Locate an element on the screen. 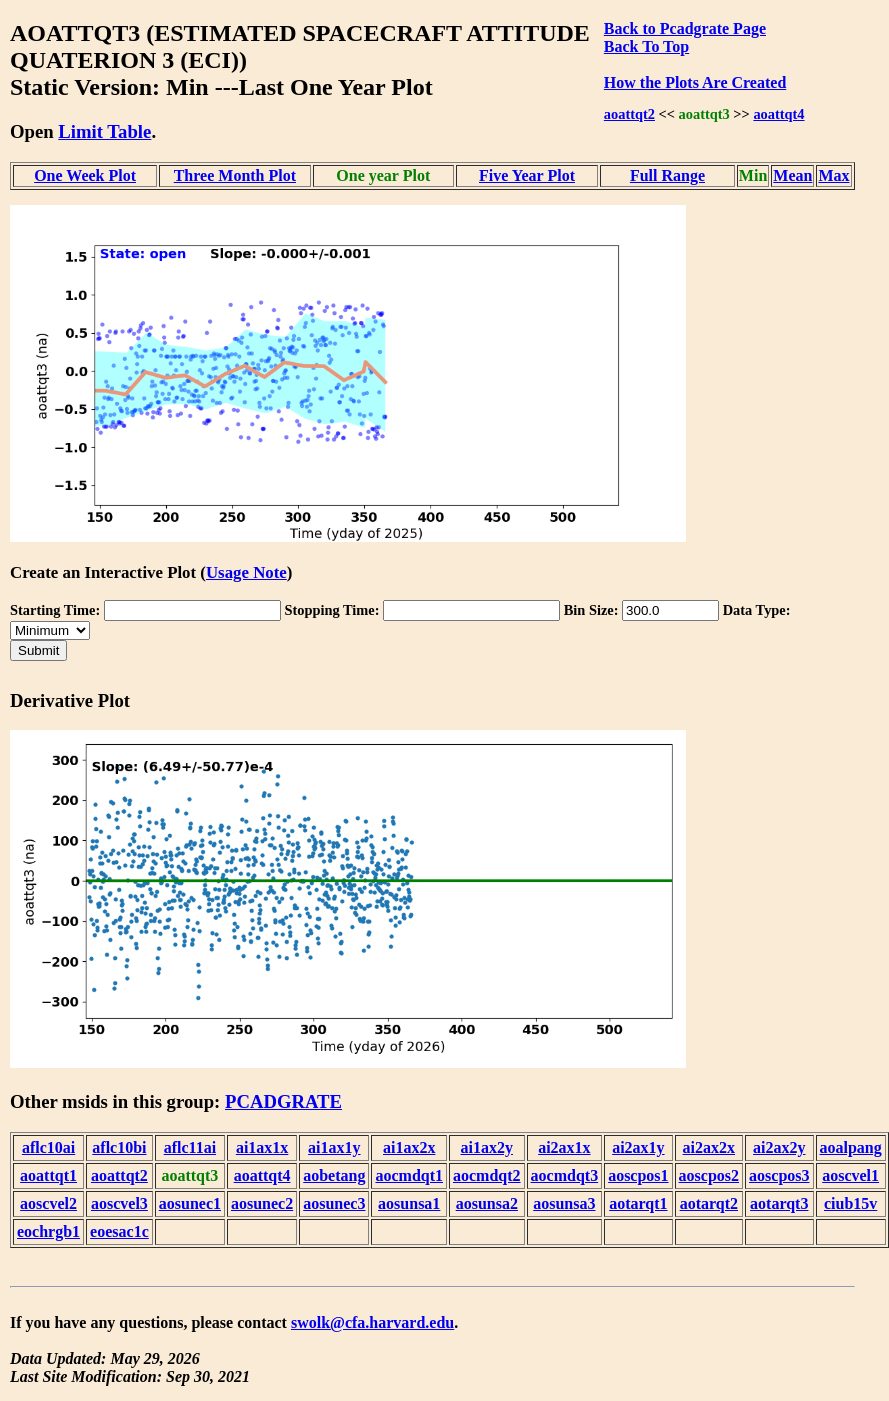 This screenshot has height=1401, width=889. aosunec2 is located at coordinates (262, 1203).